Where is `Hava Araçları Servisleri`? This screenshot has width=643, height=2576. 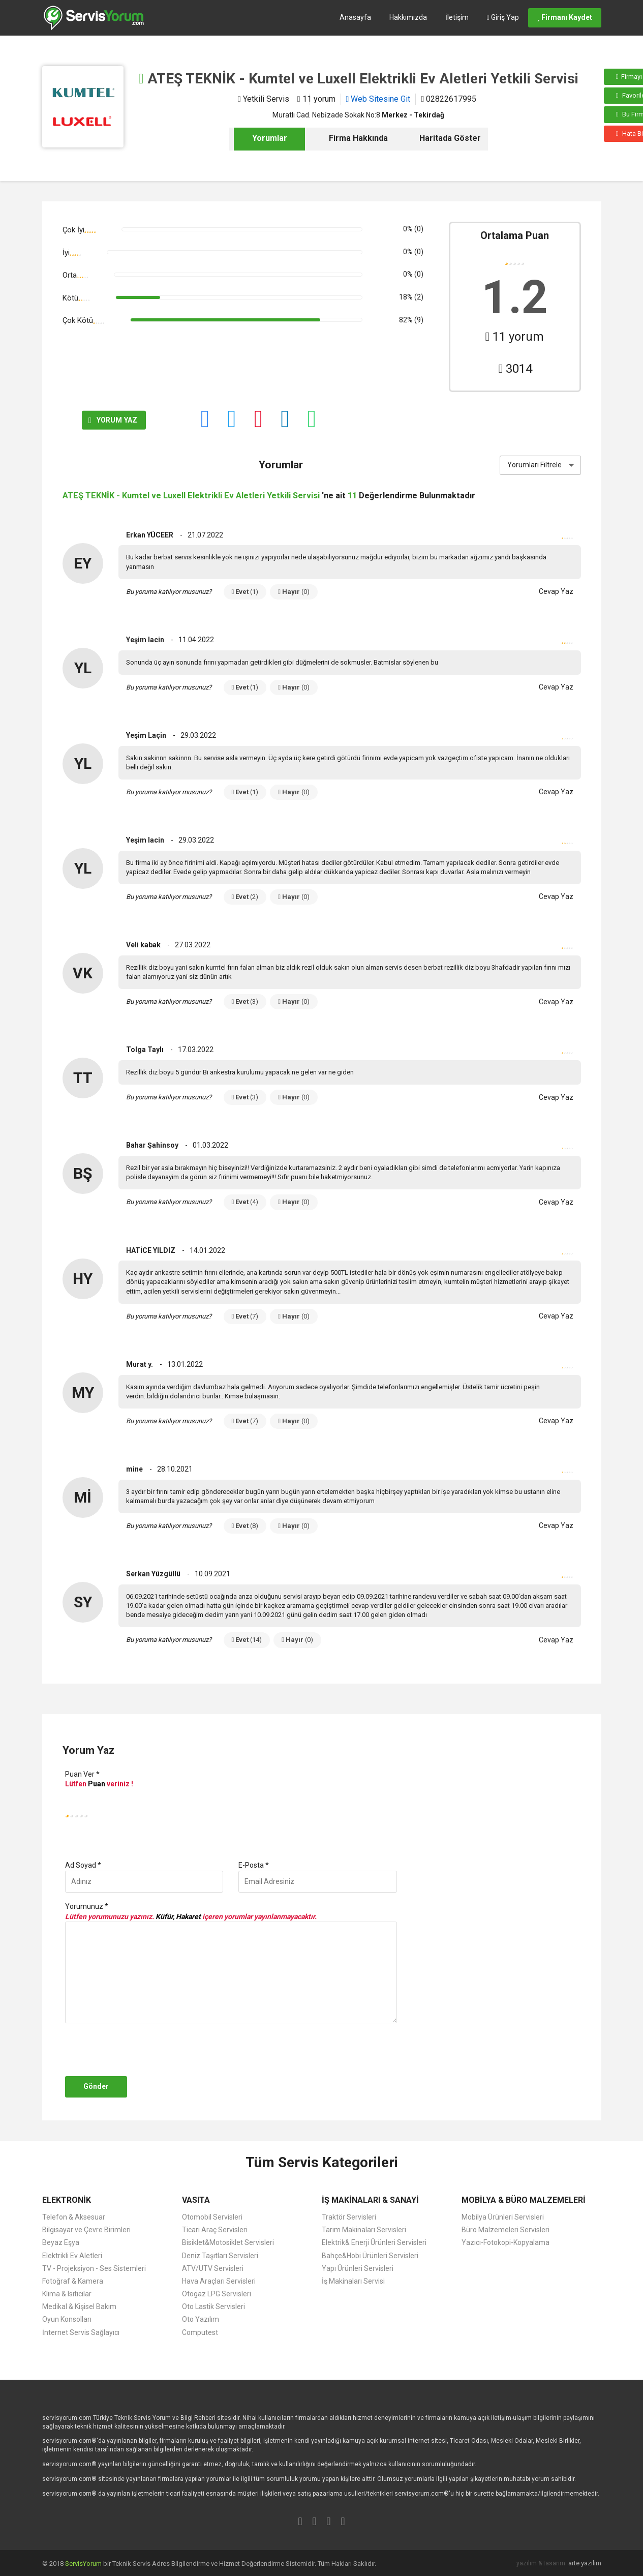
Hava Araçları Servisleri is located at coordinates (219, 2281).